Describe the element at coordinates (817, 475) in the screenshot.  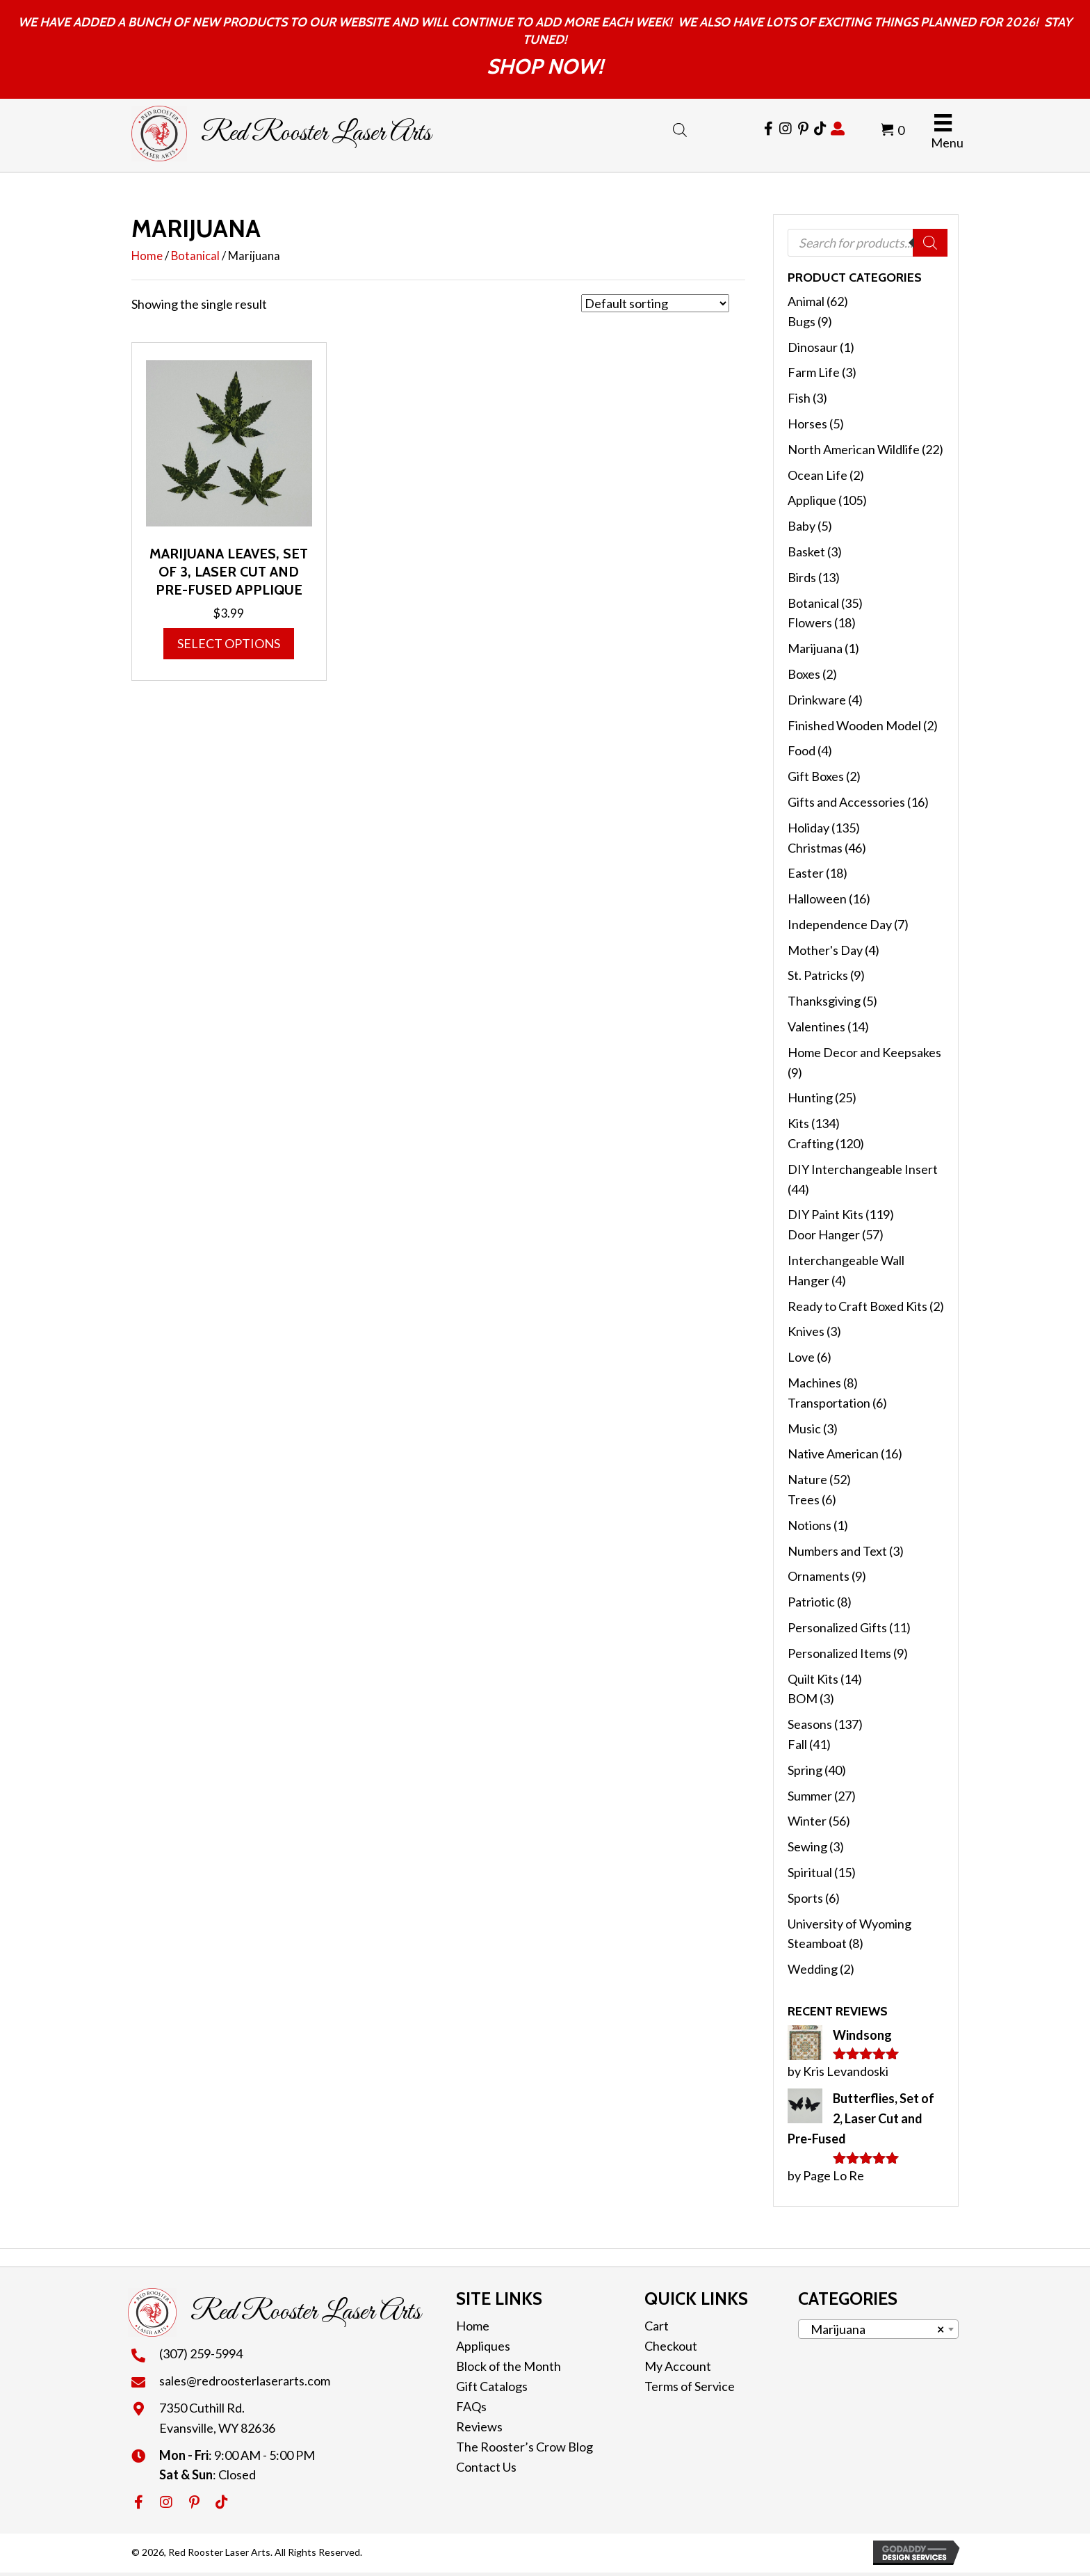
I see `Ocean Life` at that location.